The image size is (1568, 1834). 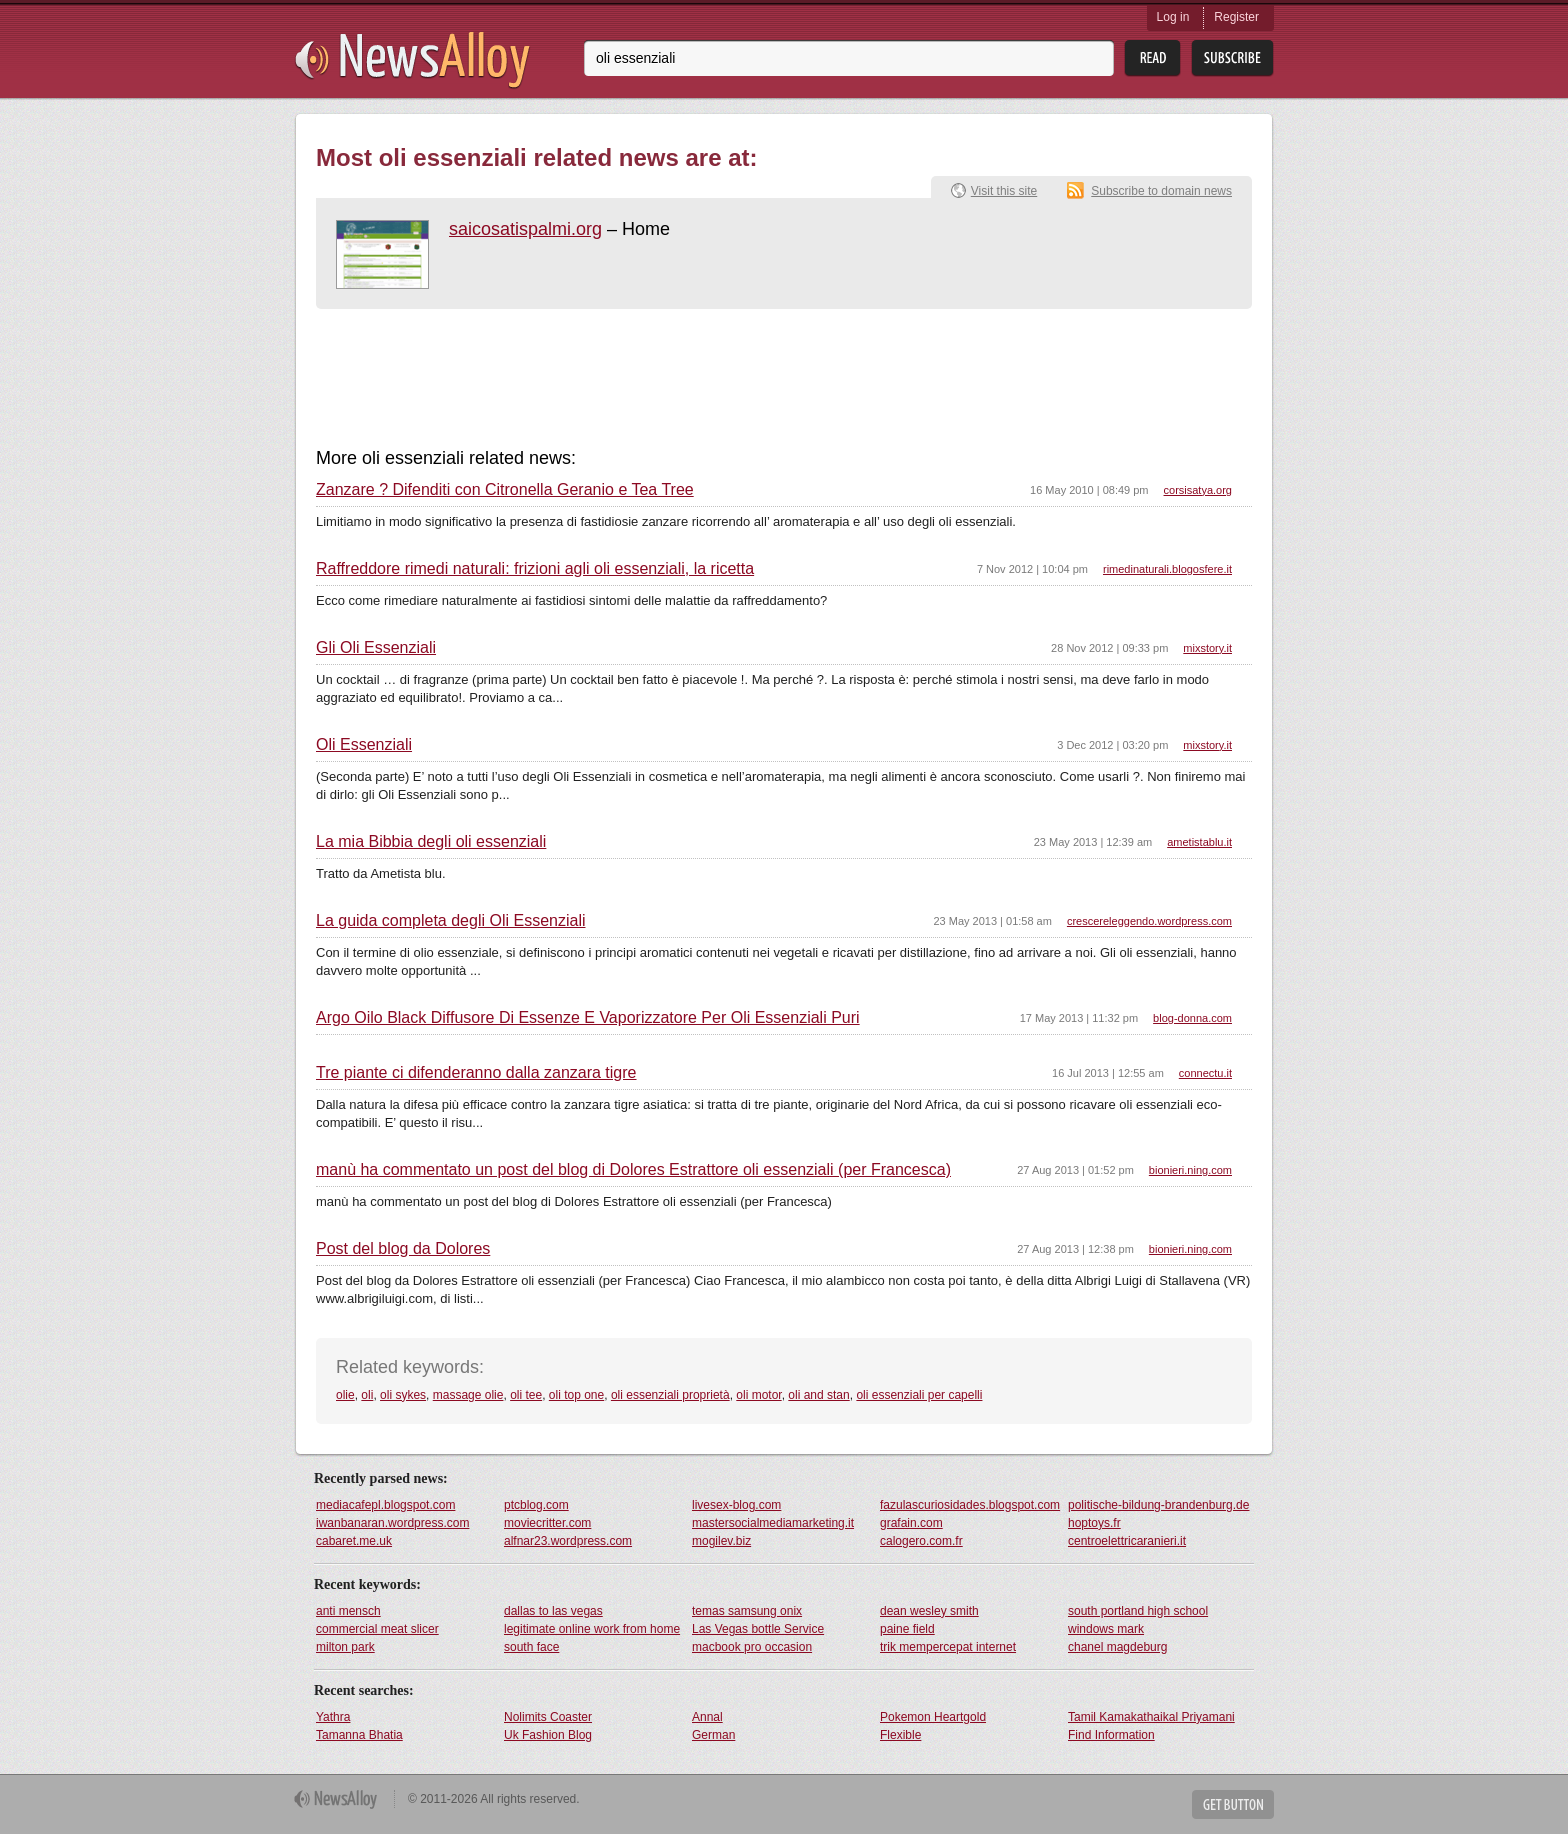 I want to click on Tre piante ci difenderanno dalla zanzara tigre, so click(x=476, y=1073).